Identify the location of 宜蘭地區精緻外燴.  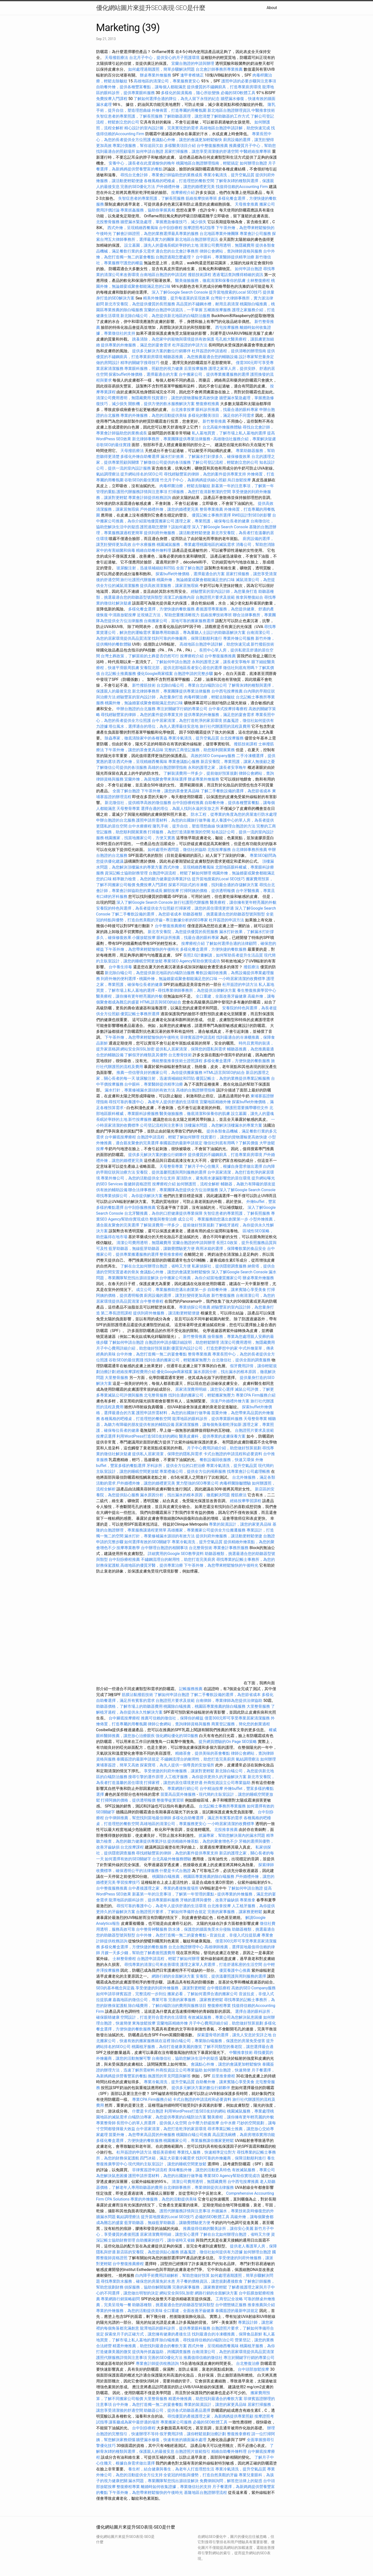
(216, 1102).